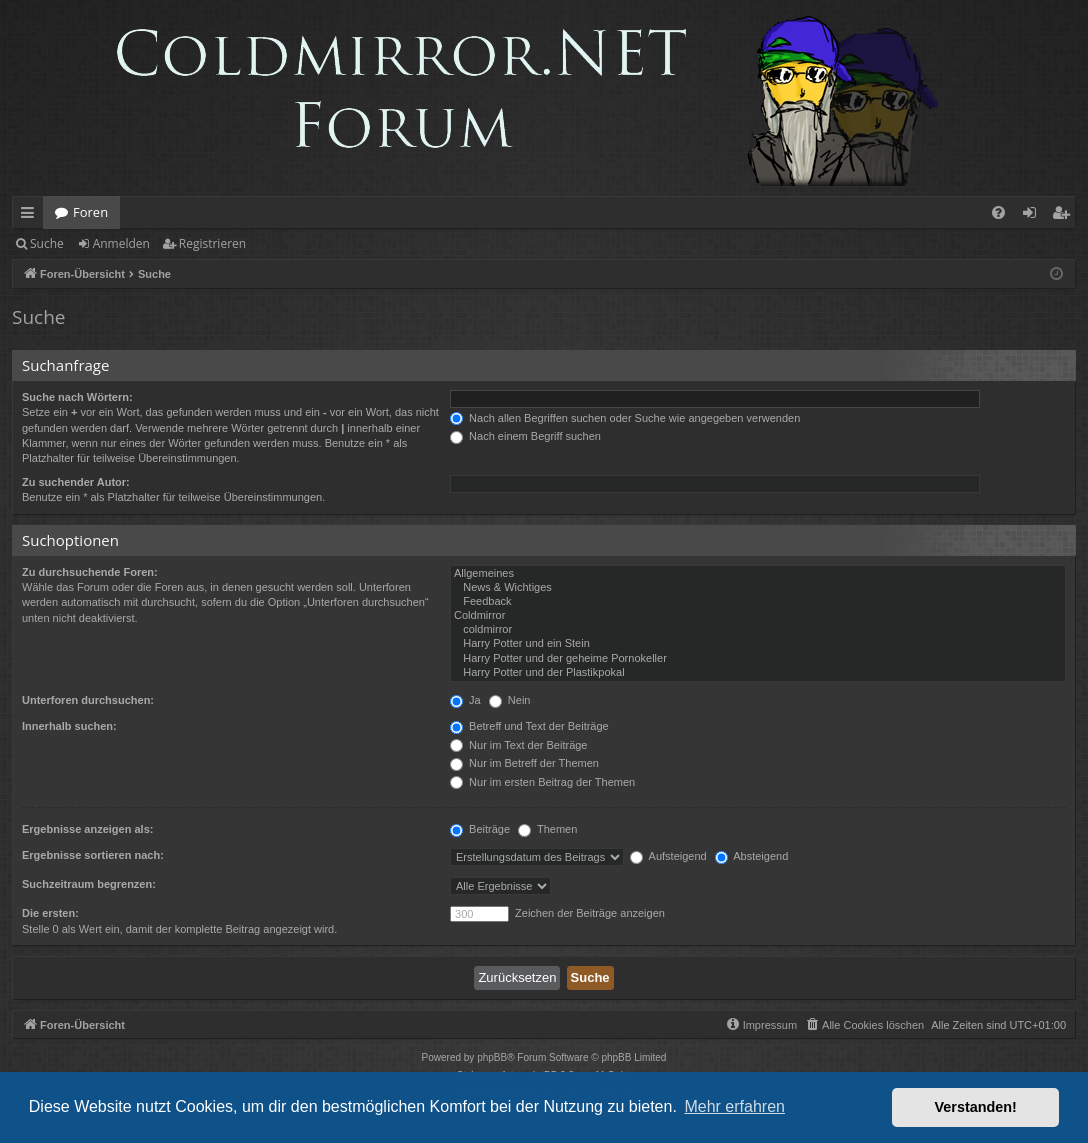  I want to click on Suchzeitraum begrenzen:, so click(89, 884).